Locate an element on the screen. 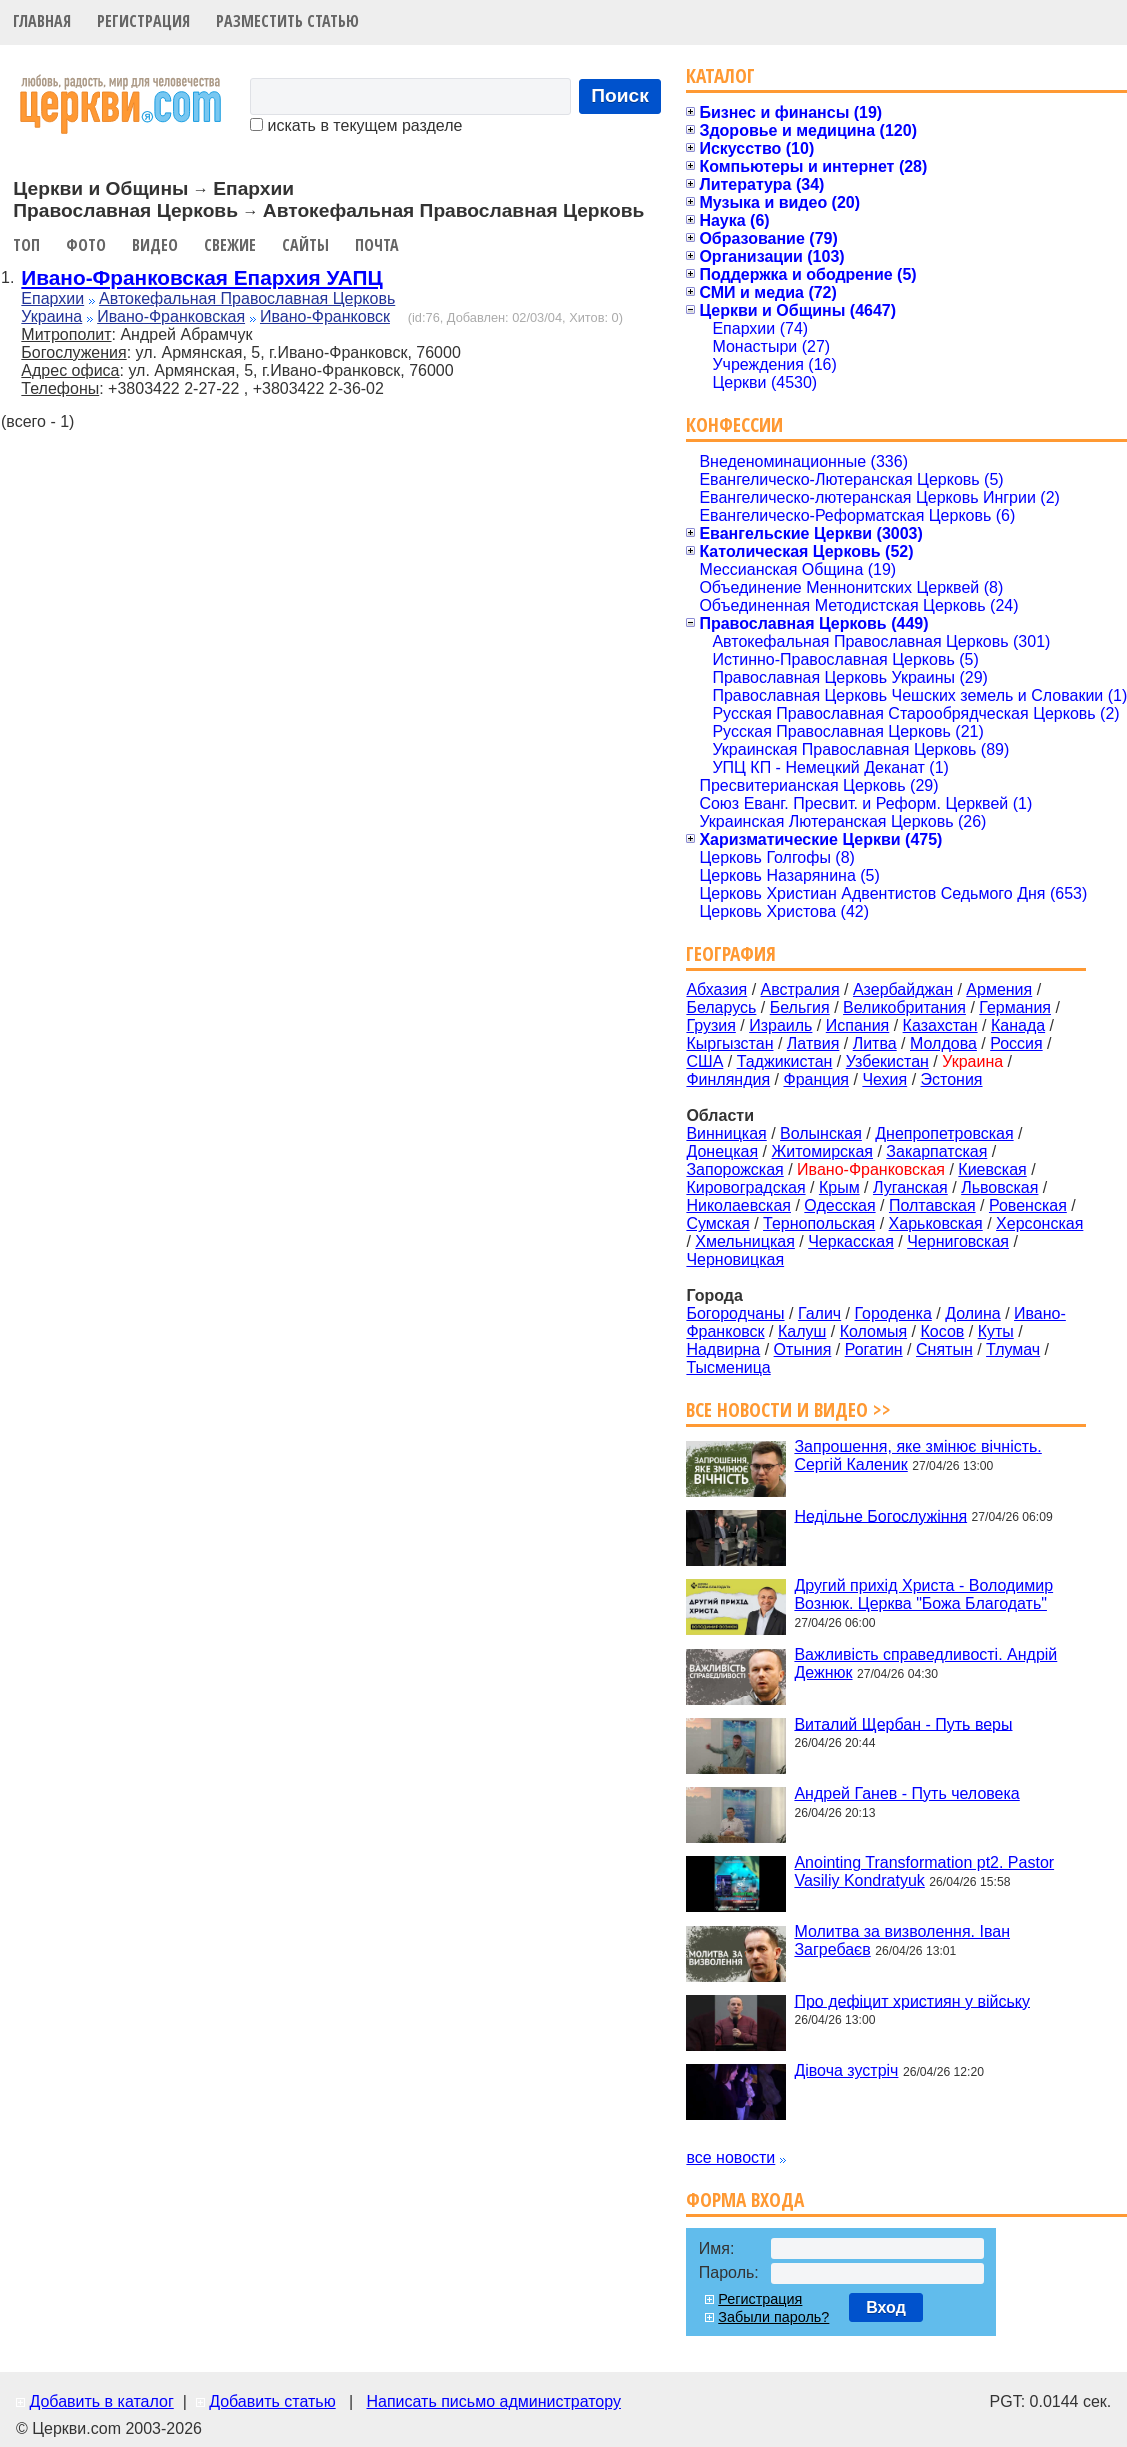 The image size is (1127, 2447). Кыргызстан is located at coordinates (729, 1043).